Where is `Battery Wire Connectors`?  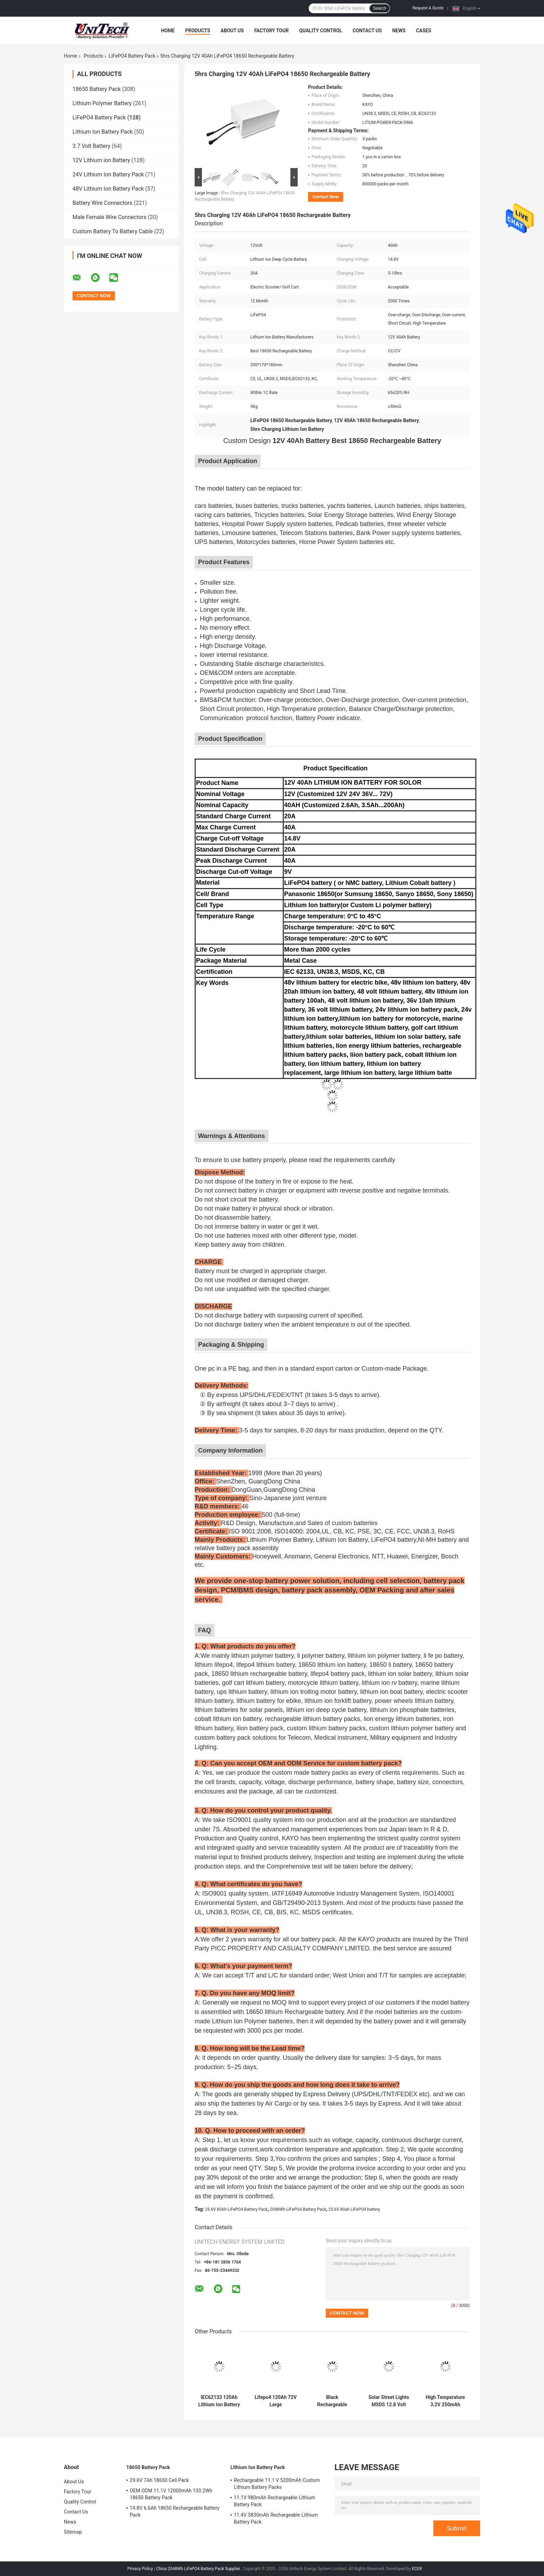
Battery Wire Connectors is located at coordinates (103, 203).